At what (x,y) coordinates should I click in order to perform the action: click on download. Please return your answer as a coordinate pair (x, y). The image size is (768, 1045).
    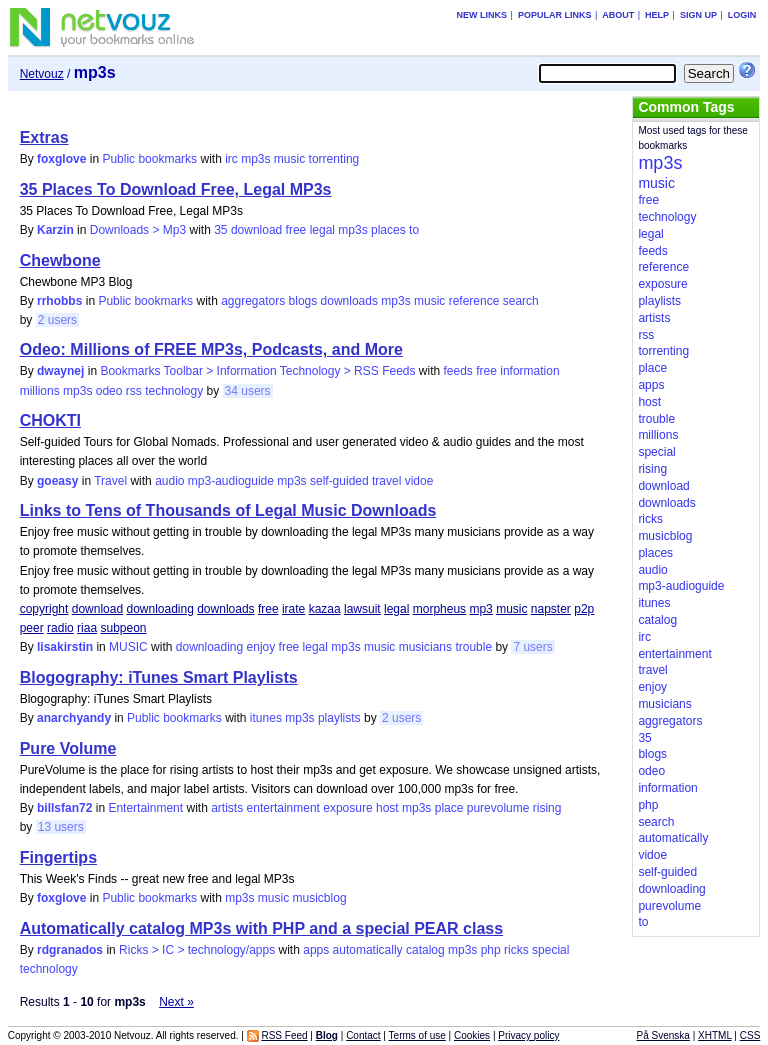
    Looking at the image, I should click on (256, 230).